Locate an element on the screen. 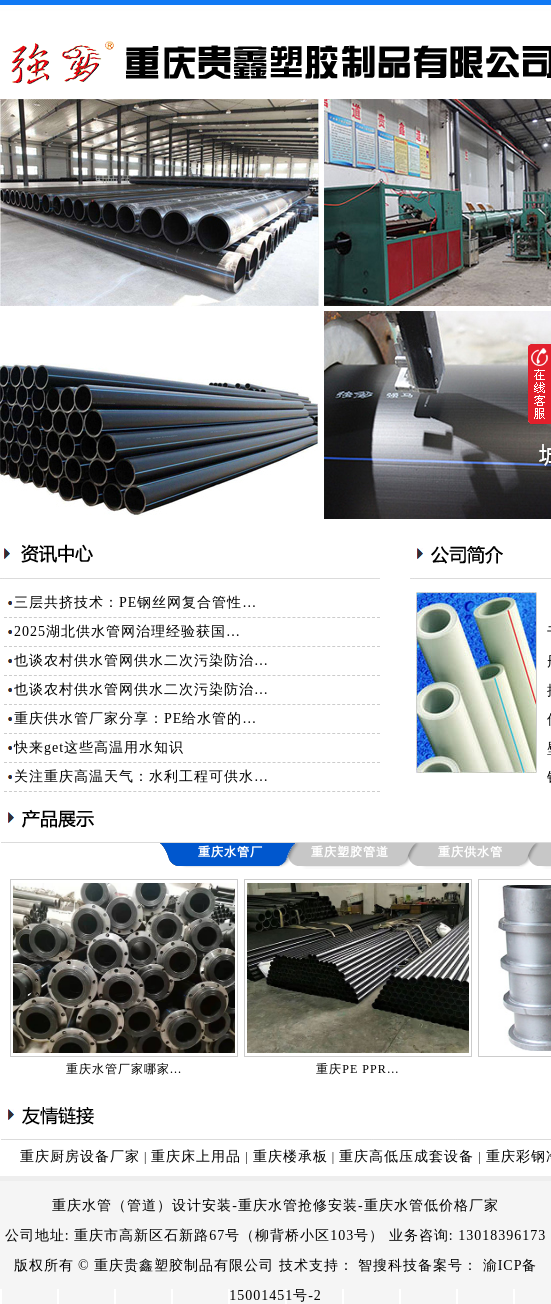  重庆水管抢修安装 is located at coordinates (298, 1205).